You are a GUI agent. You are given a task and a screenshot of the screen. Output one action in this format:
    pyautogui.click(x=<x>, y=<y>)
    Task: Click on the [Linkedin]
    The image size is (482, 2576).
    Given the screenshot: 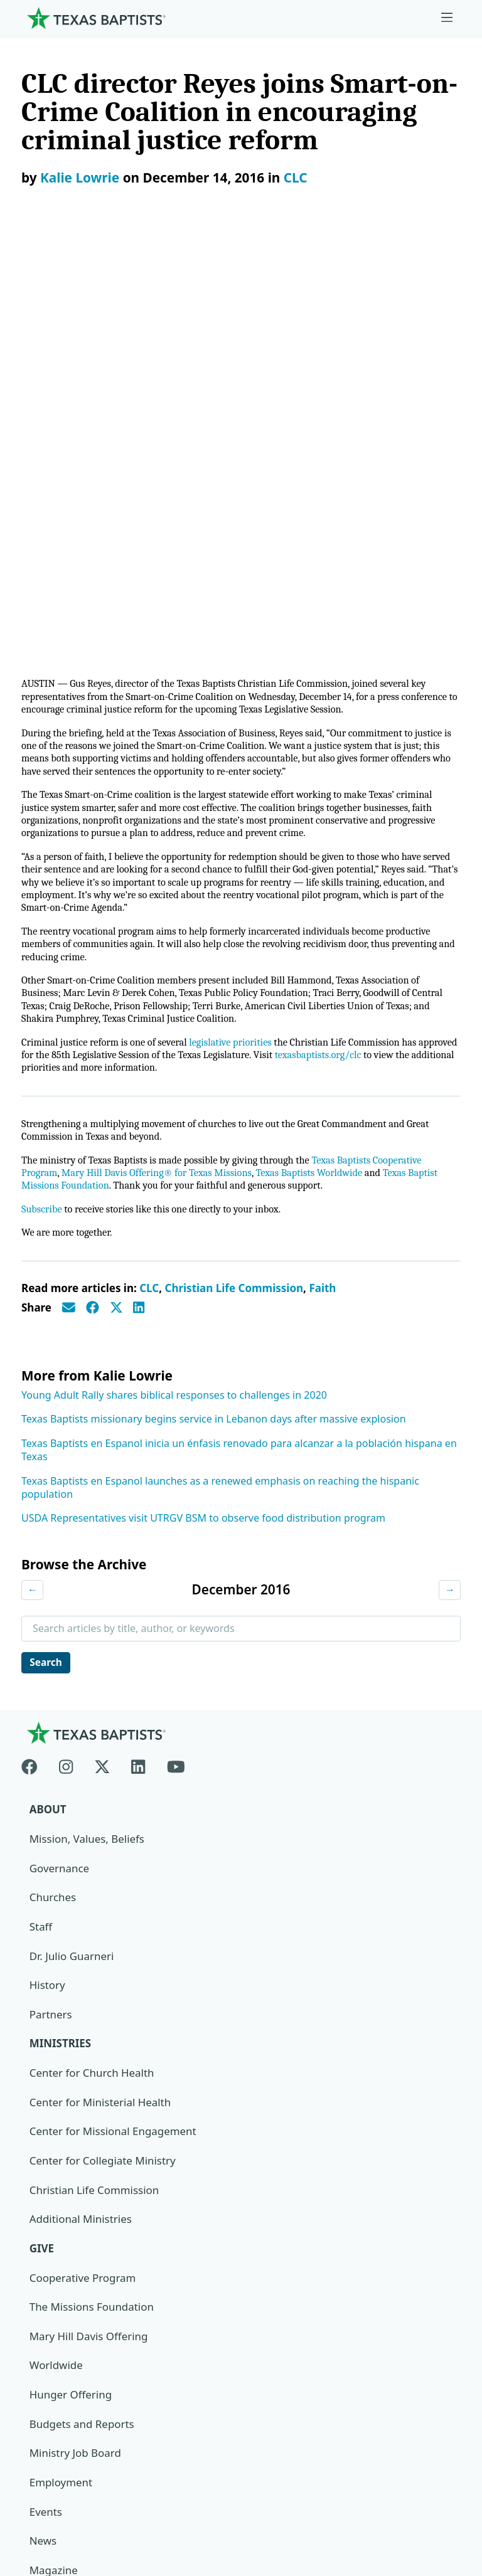 What is the action you would take?
    pyautogui.click(x=138, y=1344)
    